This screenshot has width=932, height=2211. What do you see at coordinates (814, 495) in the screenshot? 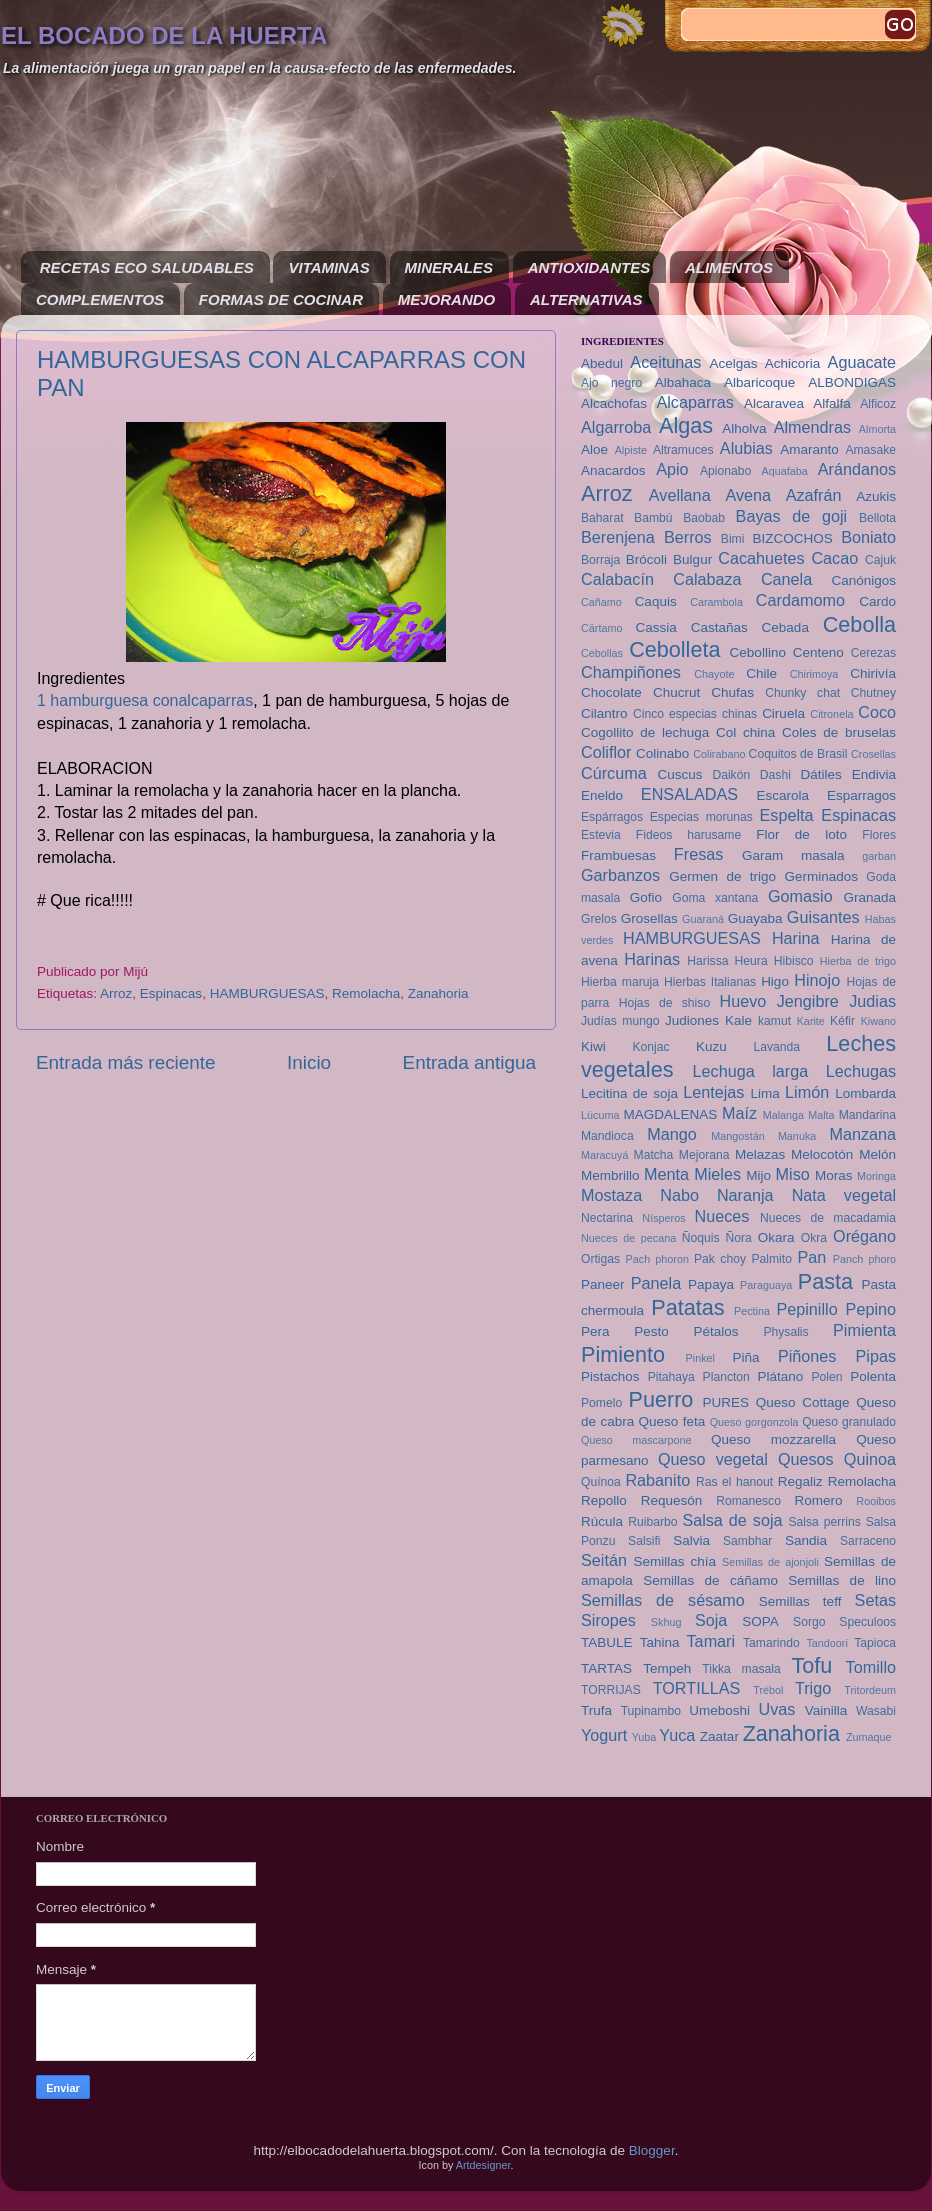
I see `Azafrán` at bounding box center [814, 495].